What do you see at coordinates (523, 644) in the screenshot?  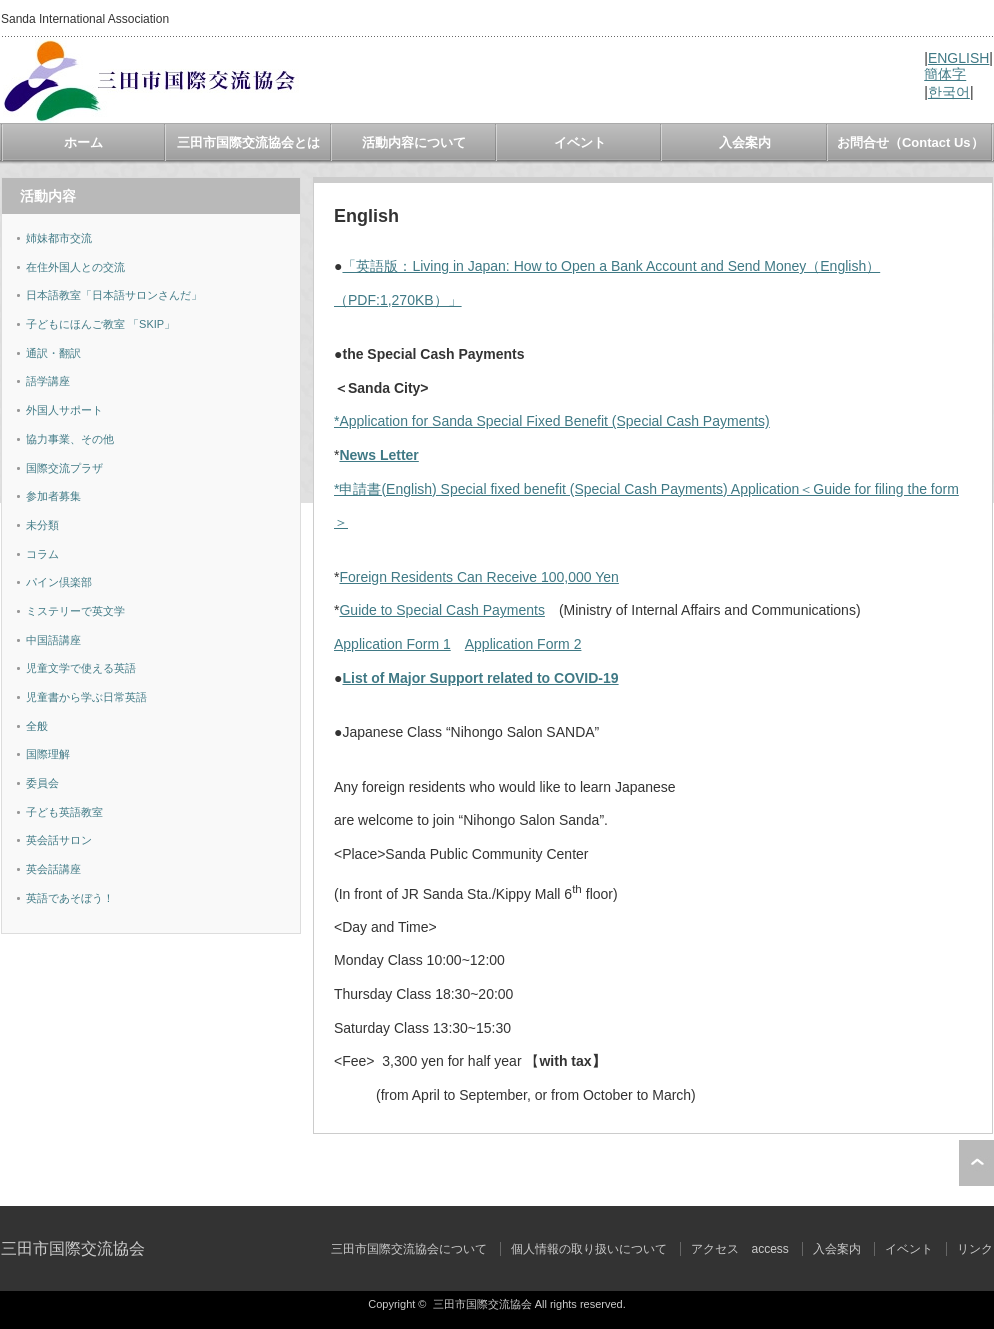 I see `Application Form 2` at bounding box center [523, 644].